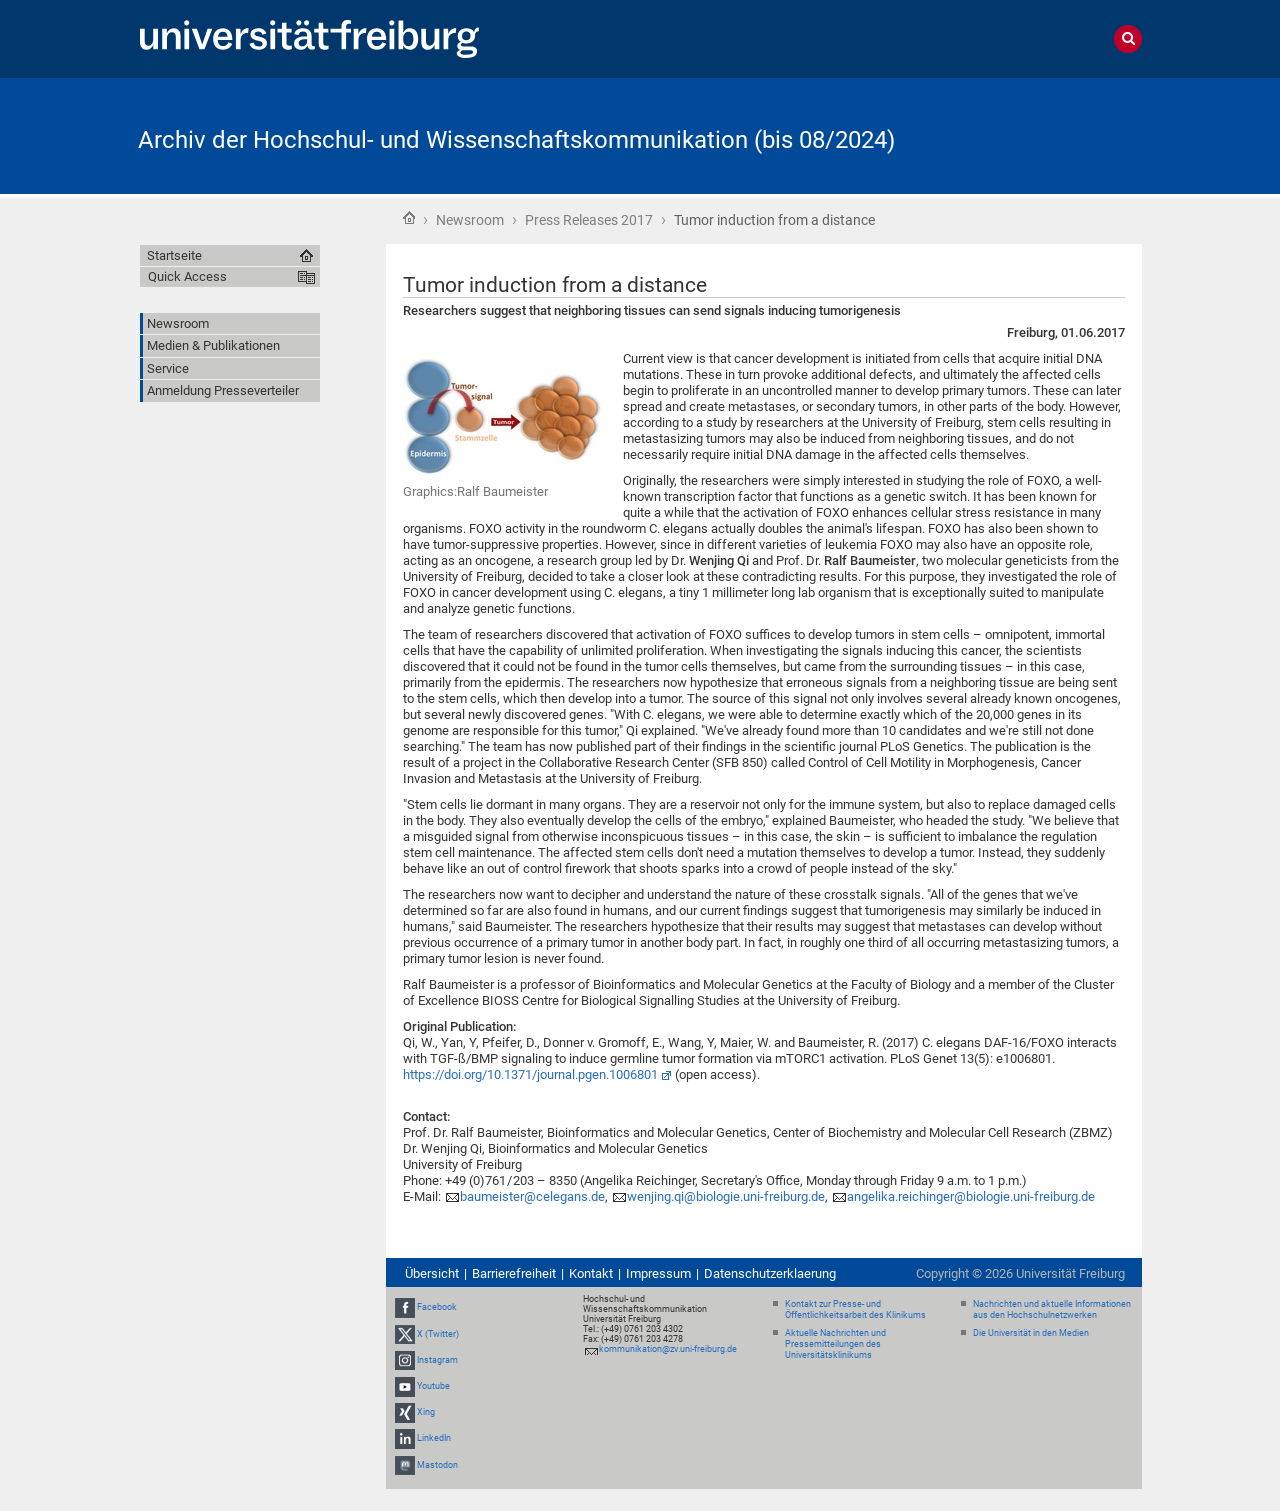  What do you see at coordinates (1052, 1309) in the screenshot?
I see `Nachrichten und aktuelle Informationen aus den Hochschulnetzwerken` at bounding box center [1052, 1309].